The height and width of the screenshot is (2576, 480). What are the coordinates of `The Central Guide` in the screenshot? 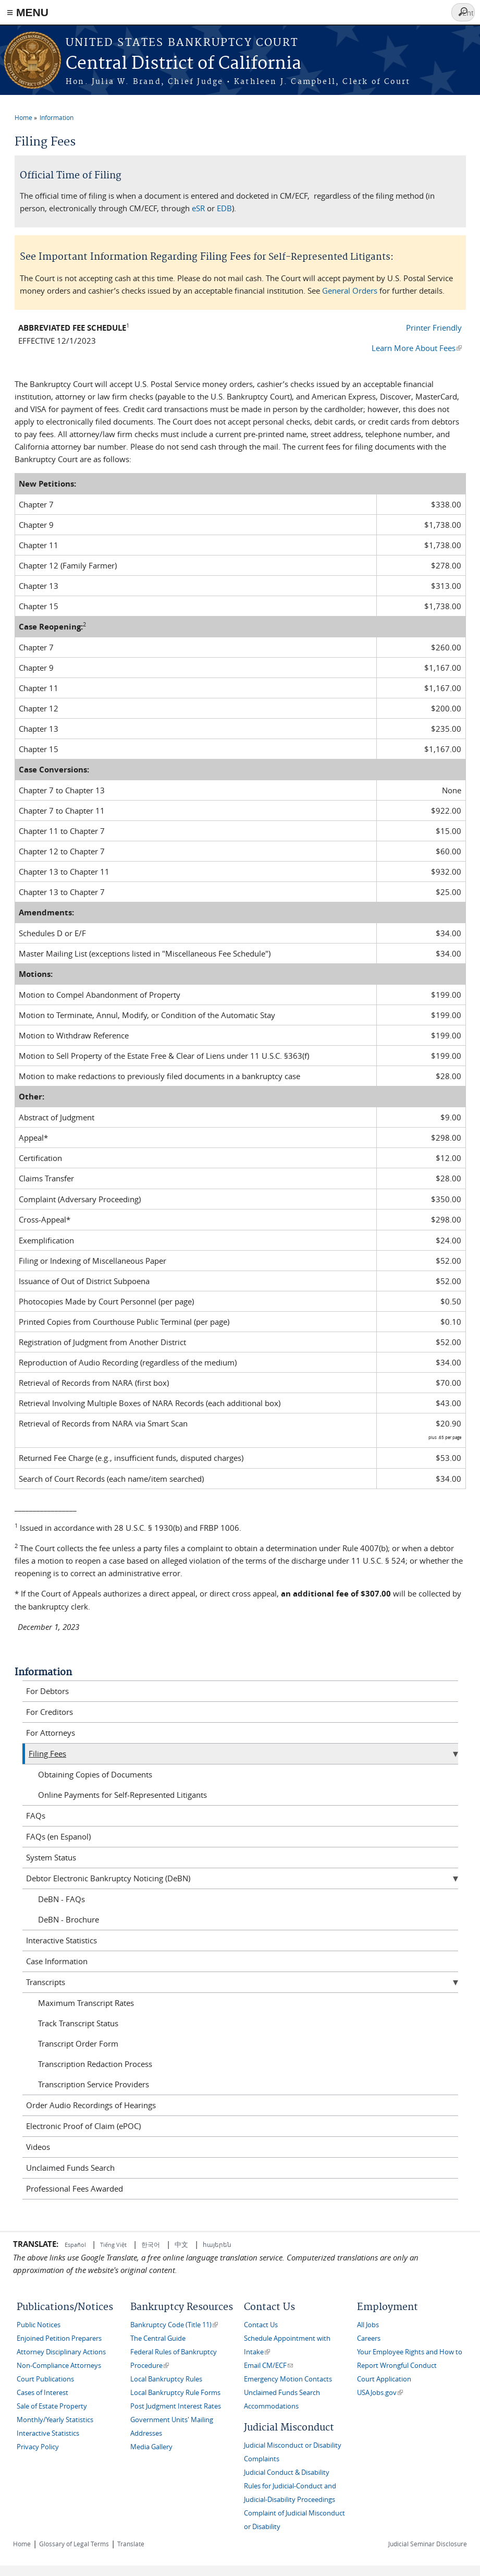 It's located at (158, 2338).